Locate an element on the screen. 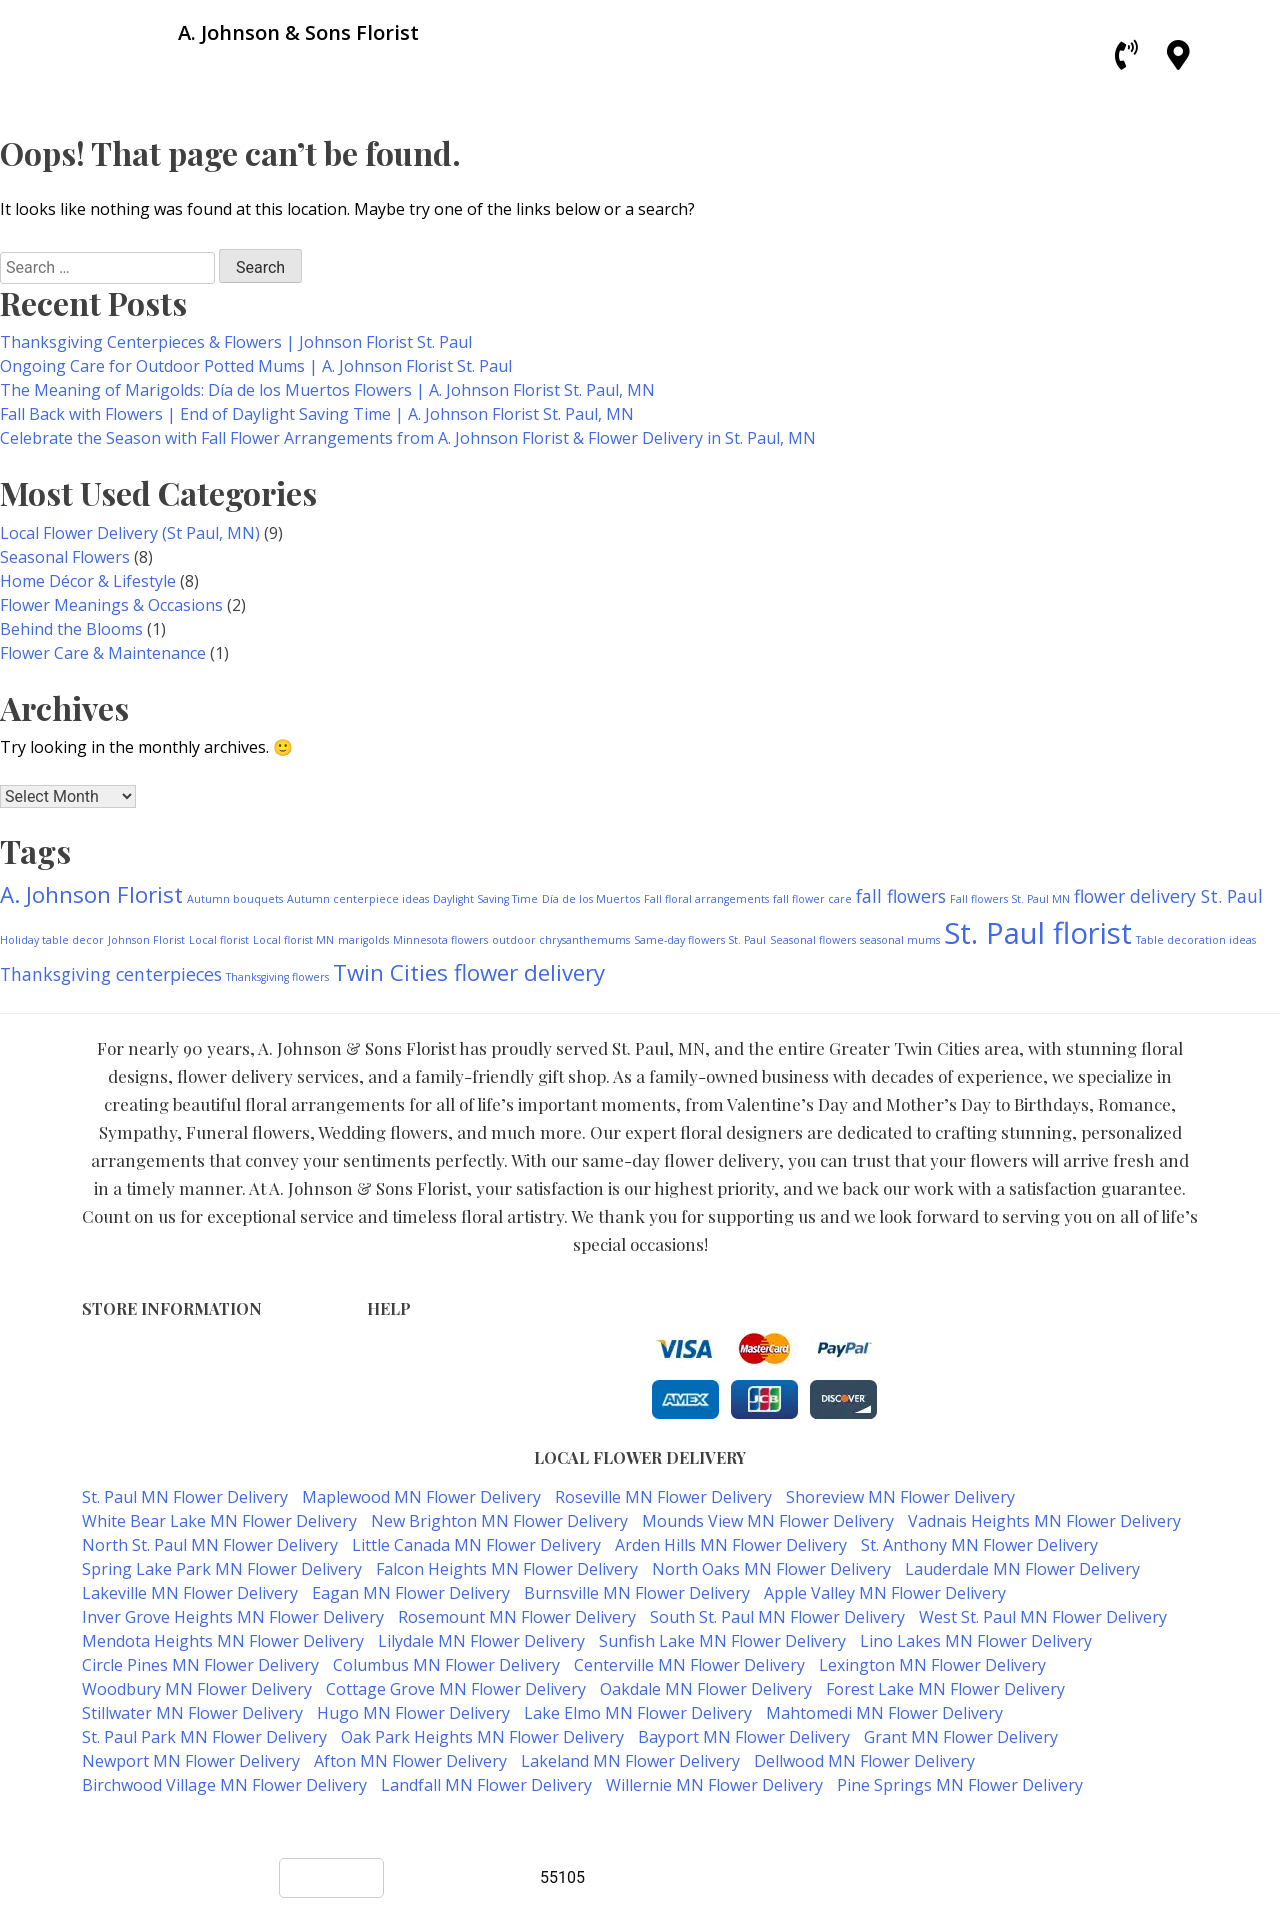 This screenshot has width=1280, height=1914. Lakeland MN Flower Delivery is located at coordinates (630, 1761).